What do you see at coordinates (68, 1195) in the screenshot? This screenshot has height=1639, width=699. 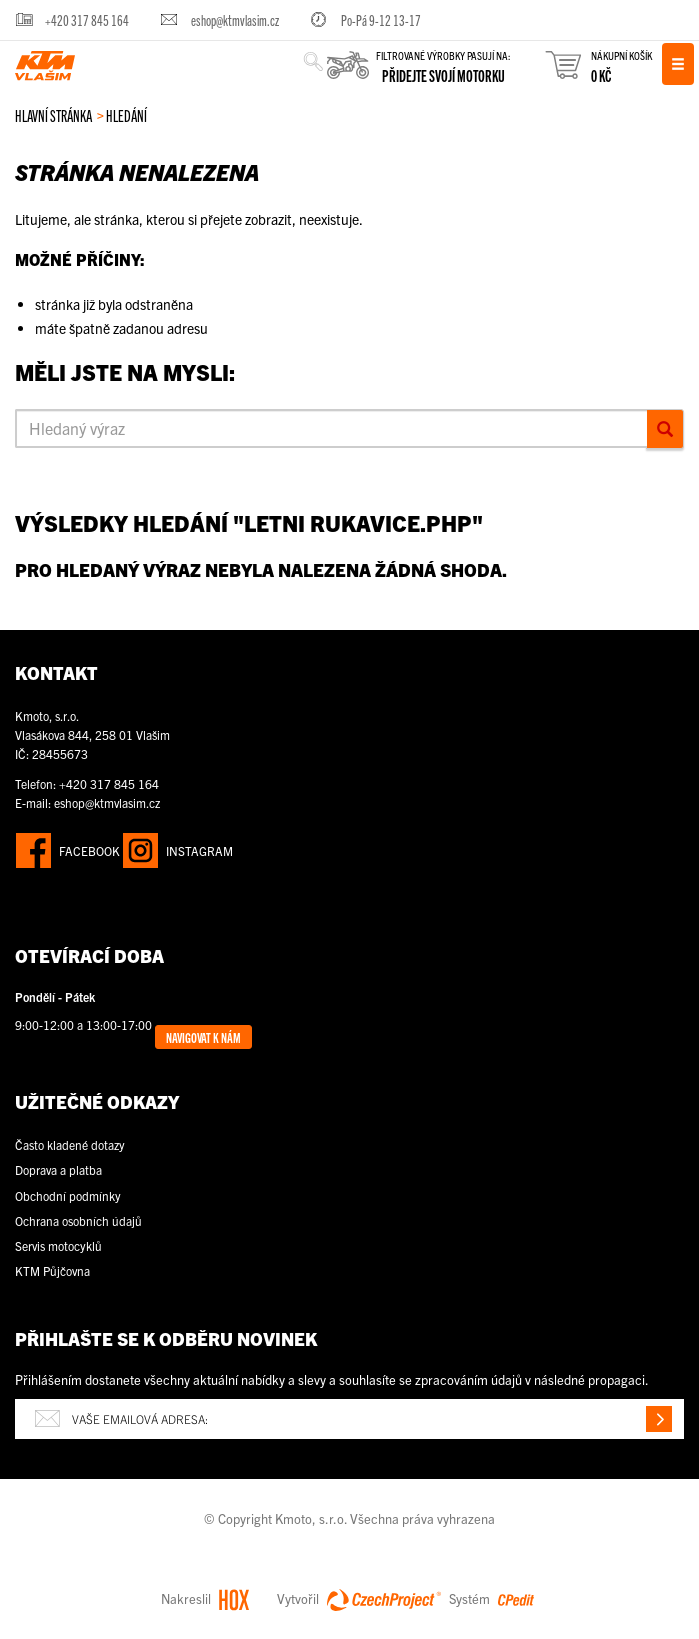 I see `Obchodní podmínky` at bounding box center [68, 1195].